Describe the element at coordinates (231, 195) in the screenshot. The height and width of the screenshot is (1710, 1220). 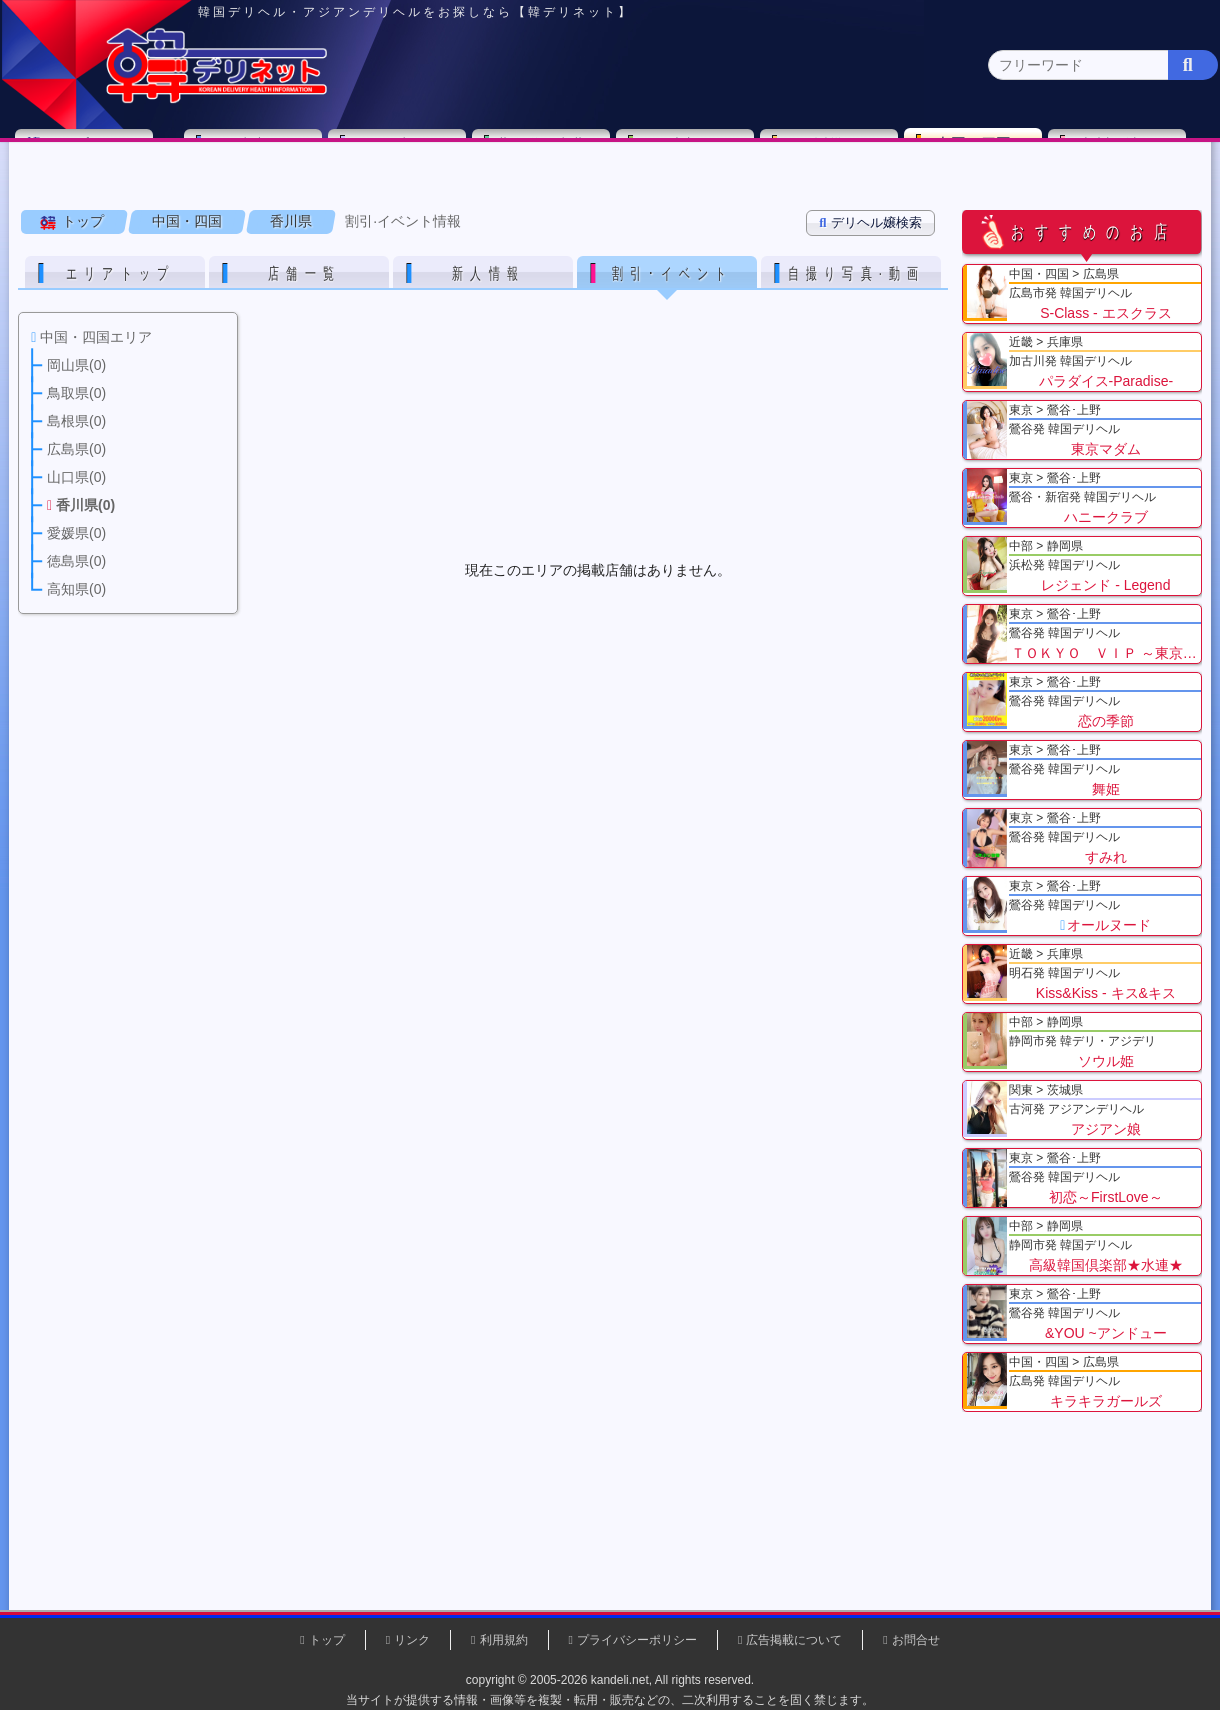
I see `岡山県(0)` at that location.